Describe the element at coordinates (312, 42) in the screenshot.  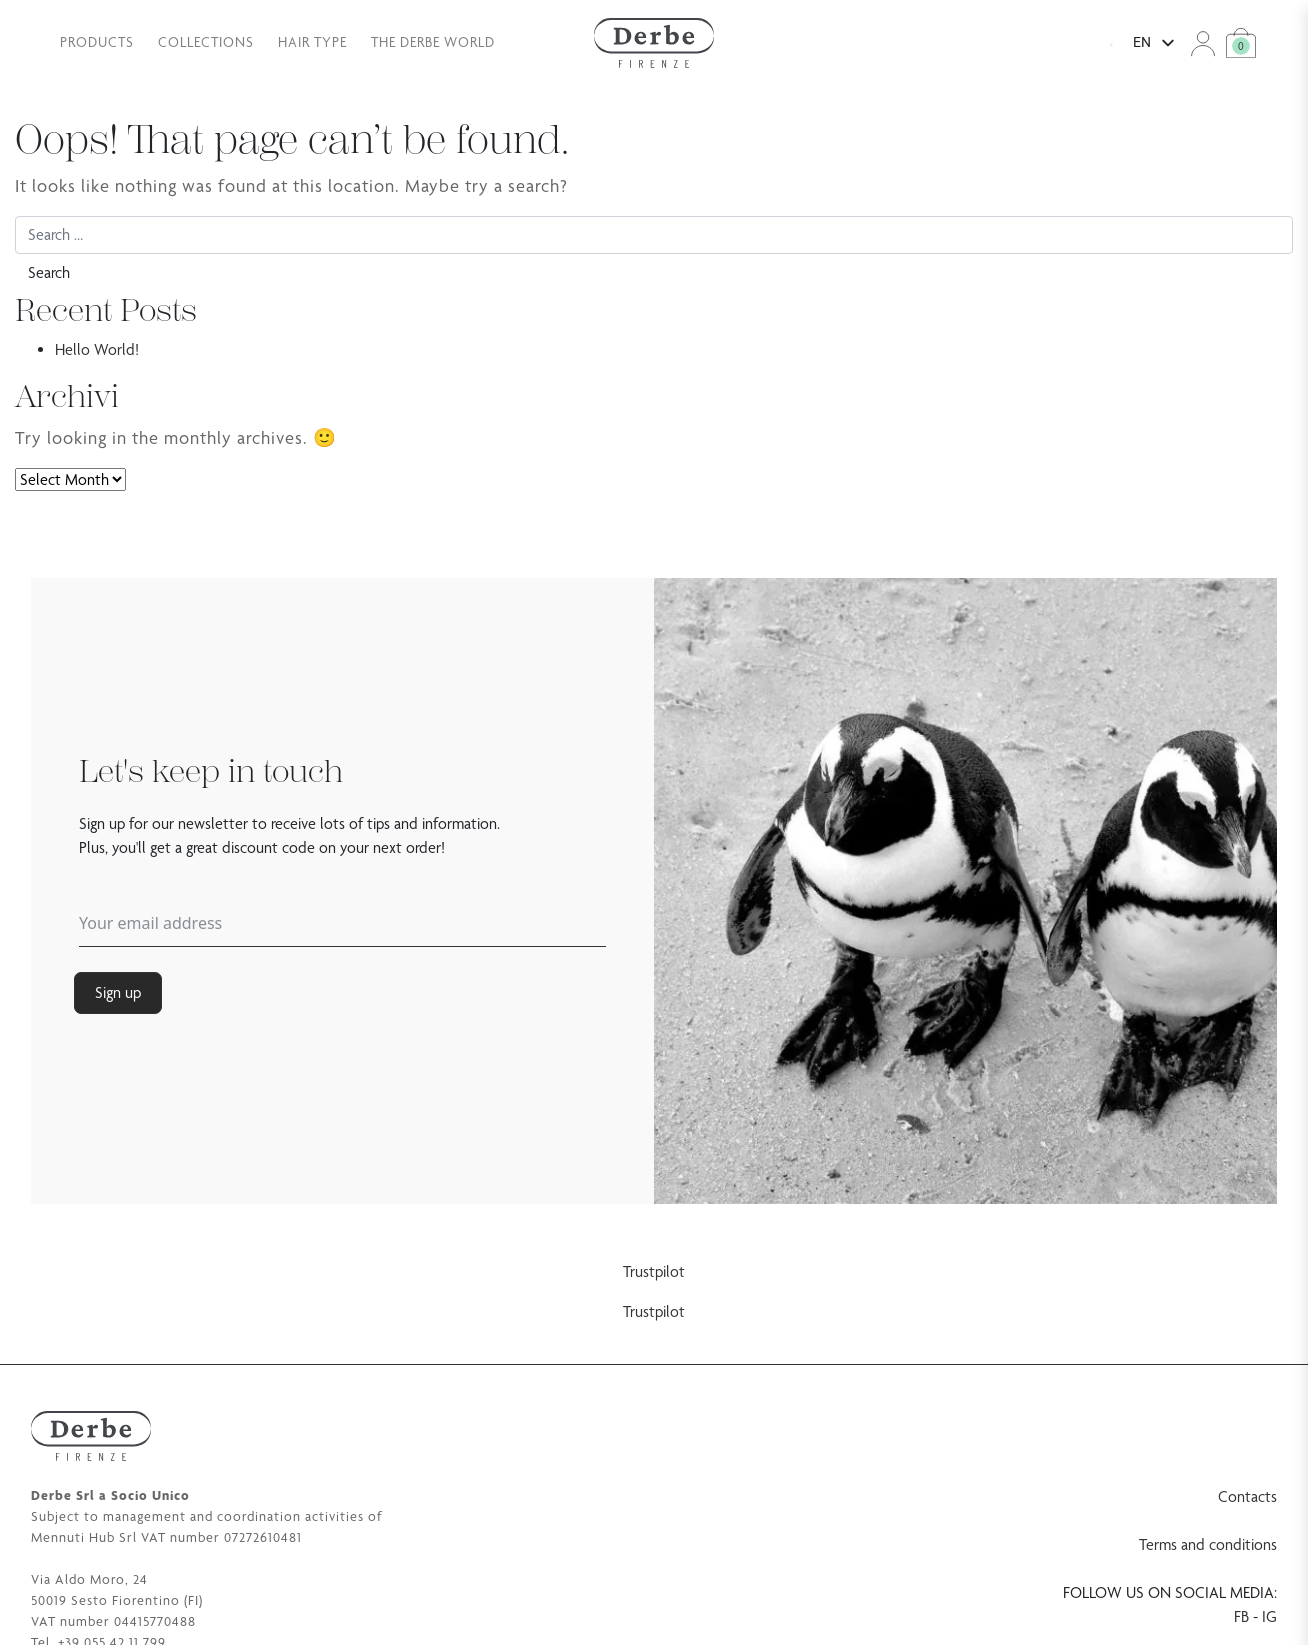
I see `Hair type` at that location.